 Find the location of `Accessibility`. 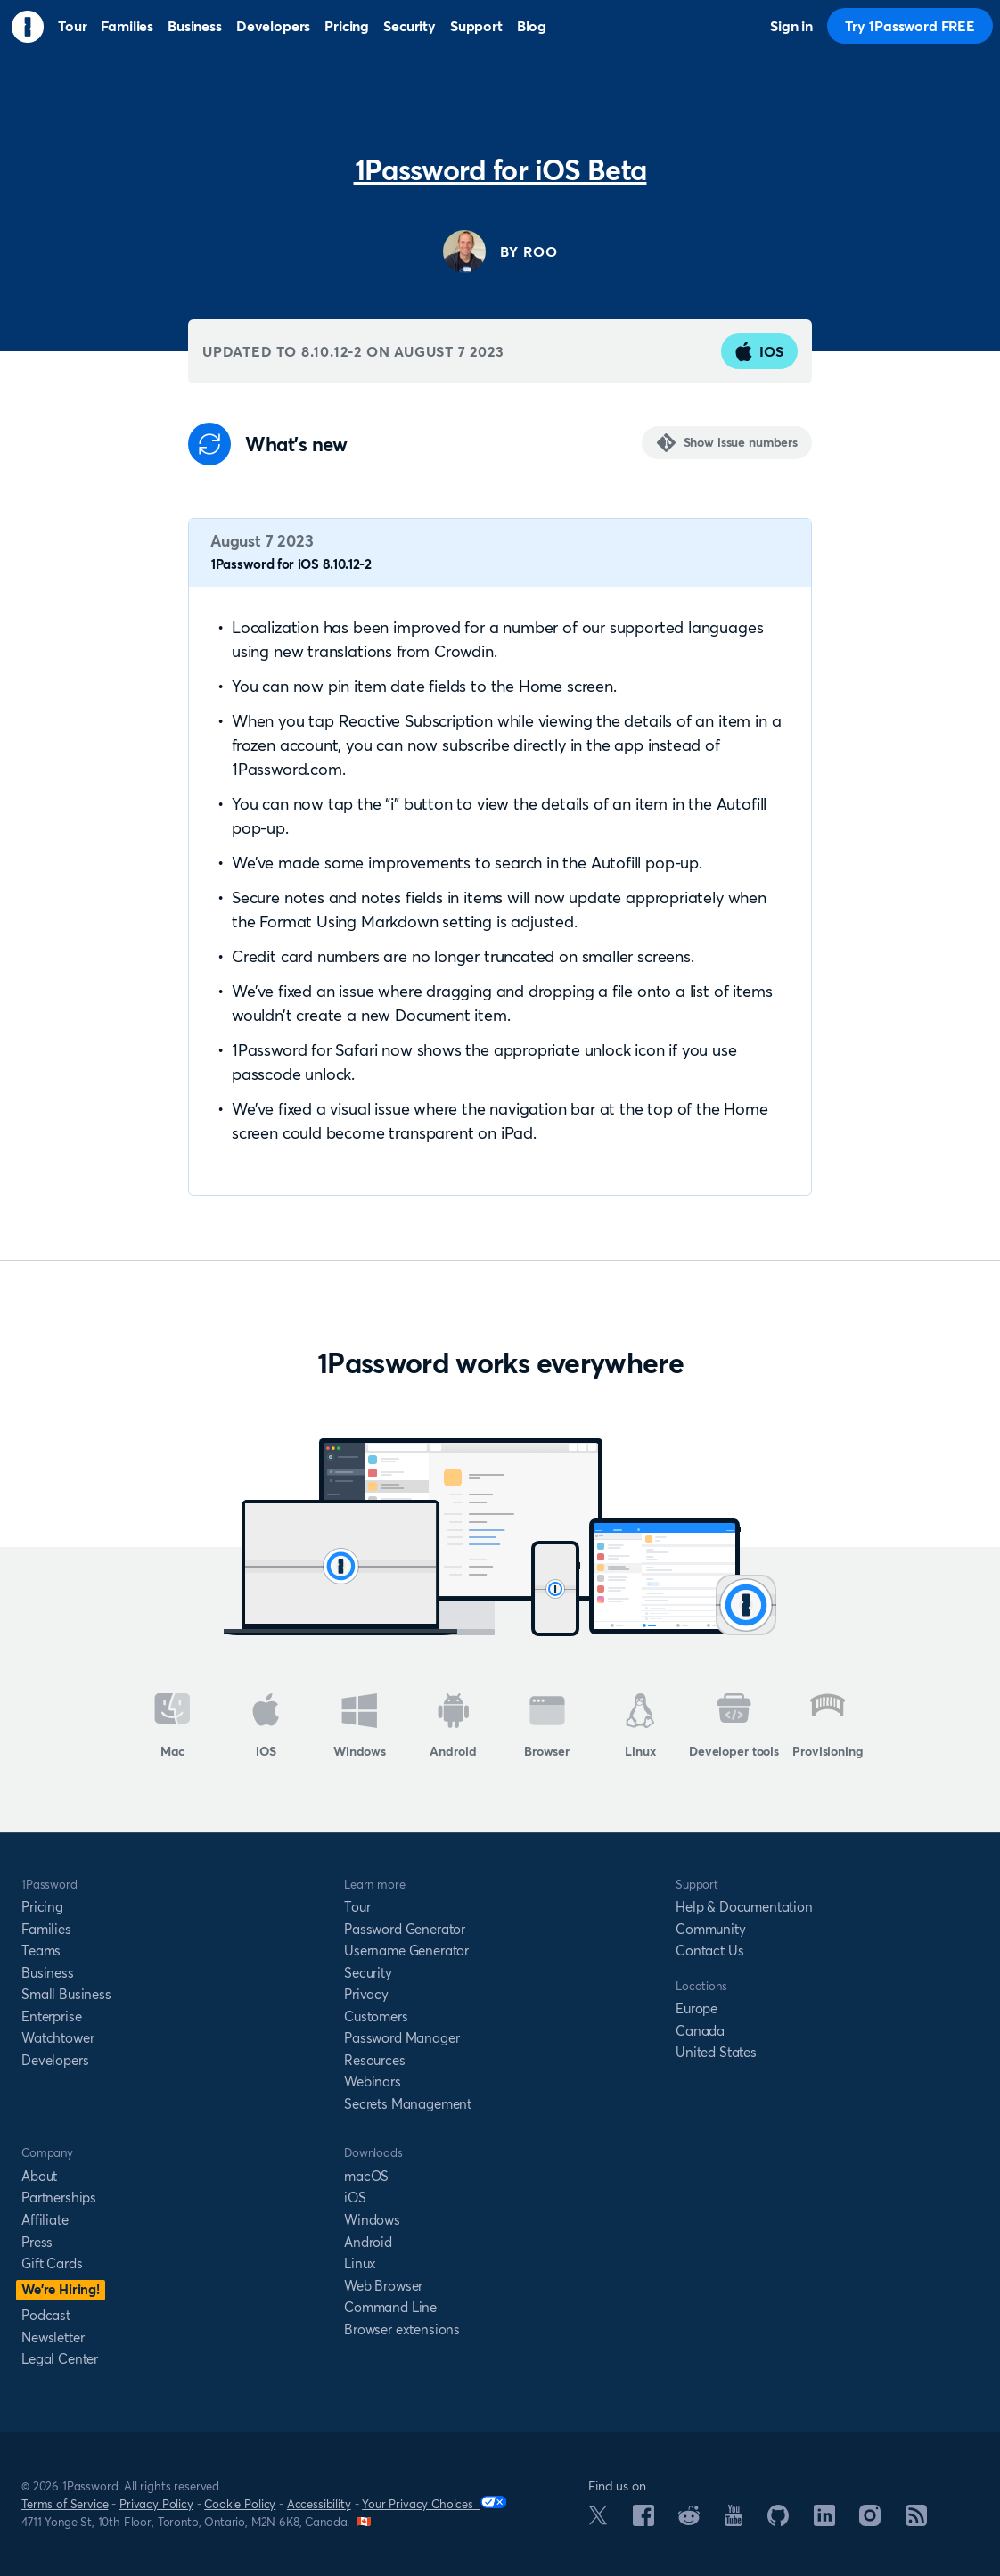

Accessibility is located at coordinates (319, 2504).